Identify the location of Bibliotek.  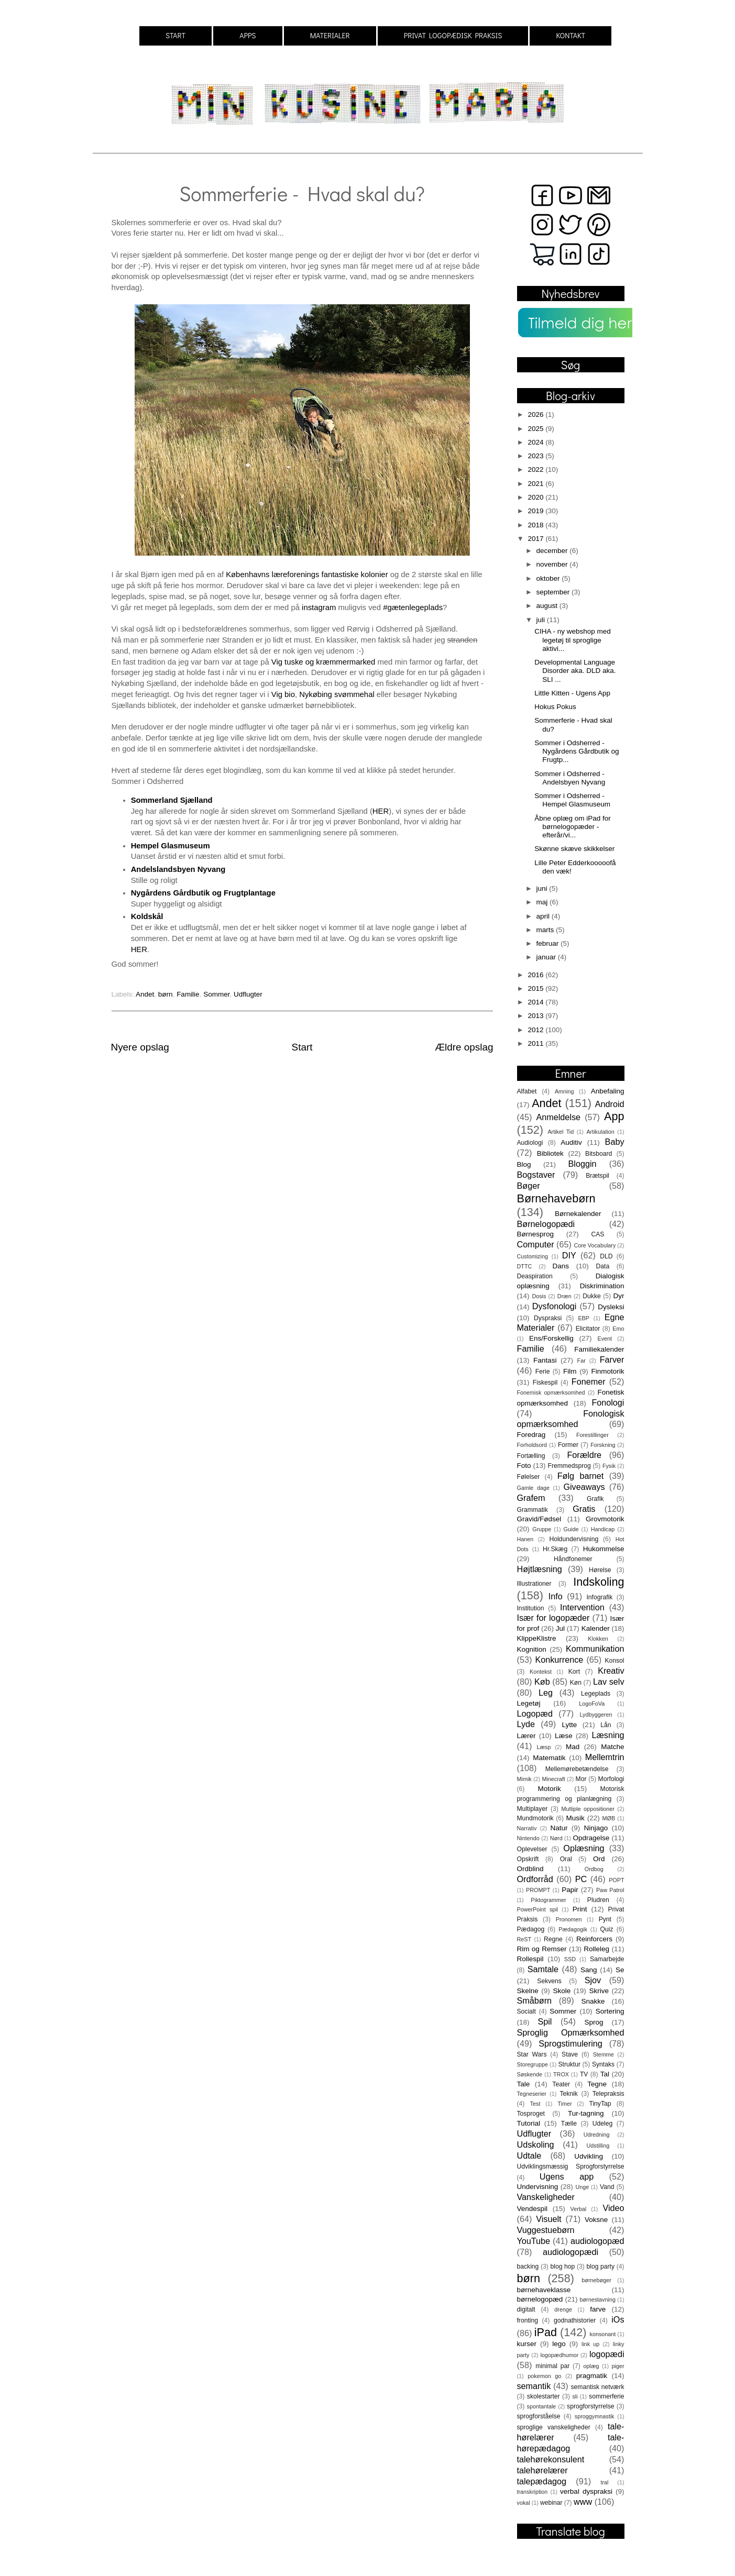
(550, 1153).